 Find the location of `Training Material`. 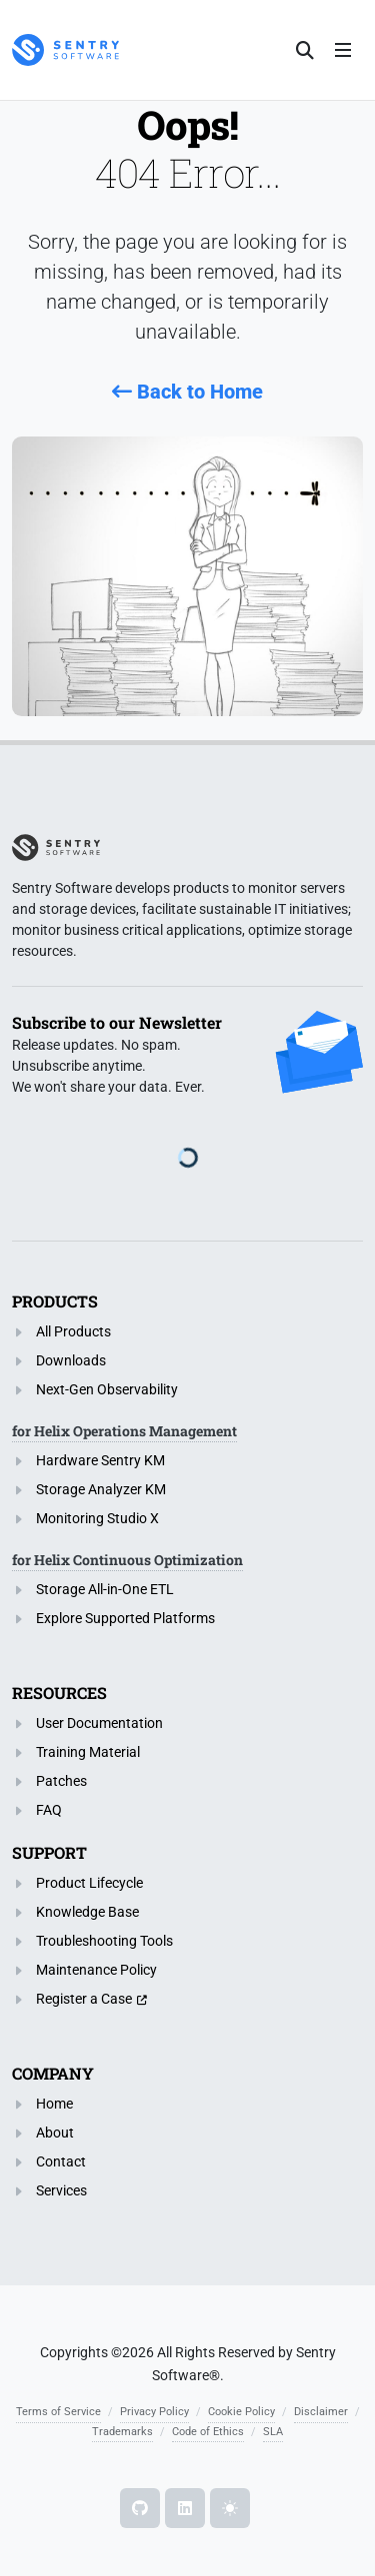

Training Material is located at coordinates (88, 1752).